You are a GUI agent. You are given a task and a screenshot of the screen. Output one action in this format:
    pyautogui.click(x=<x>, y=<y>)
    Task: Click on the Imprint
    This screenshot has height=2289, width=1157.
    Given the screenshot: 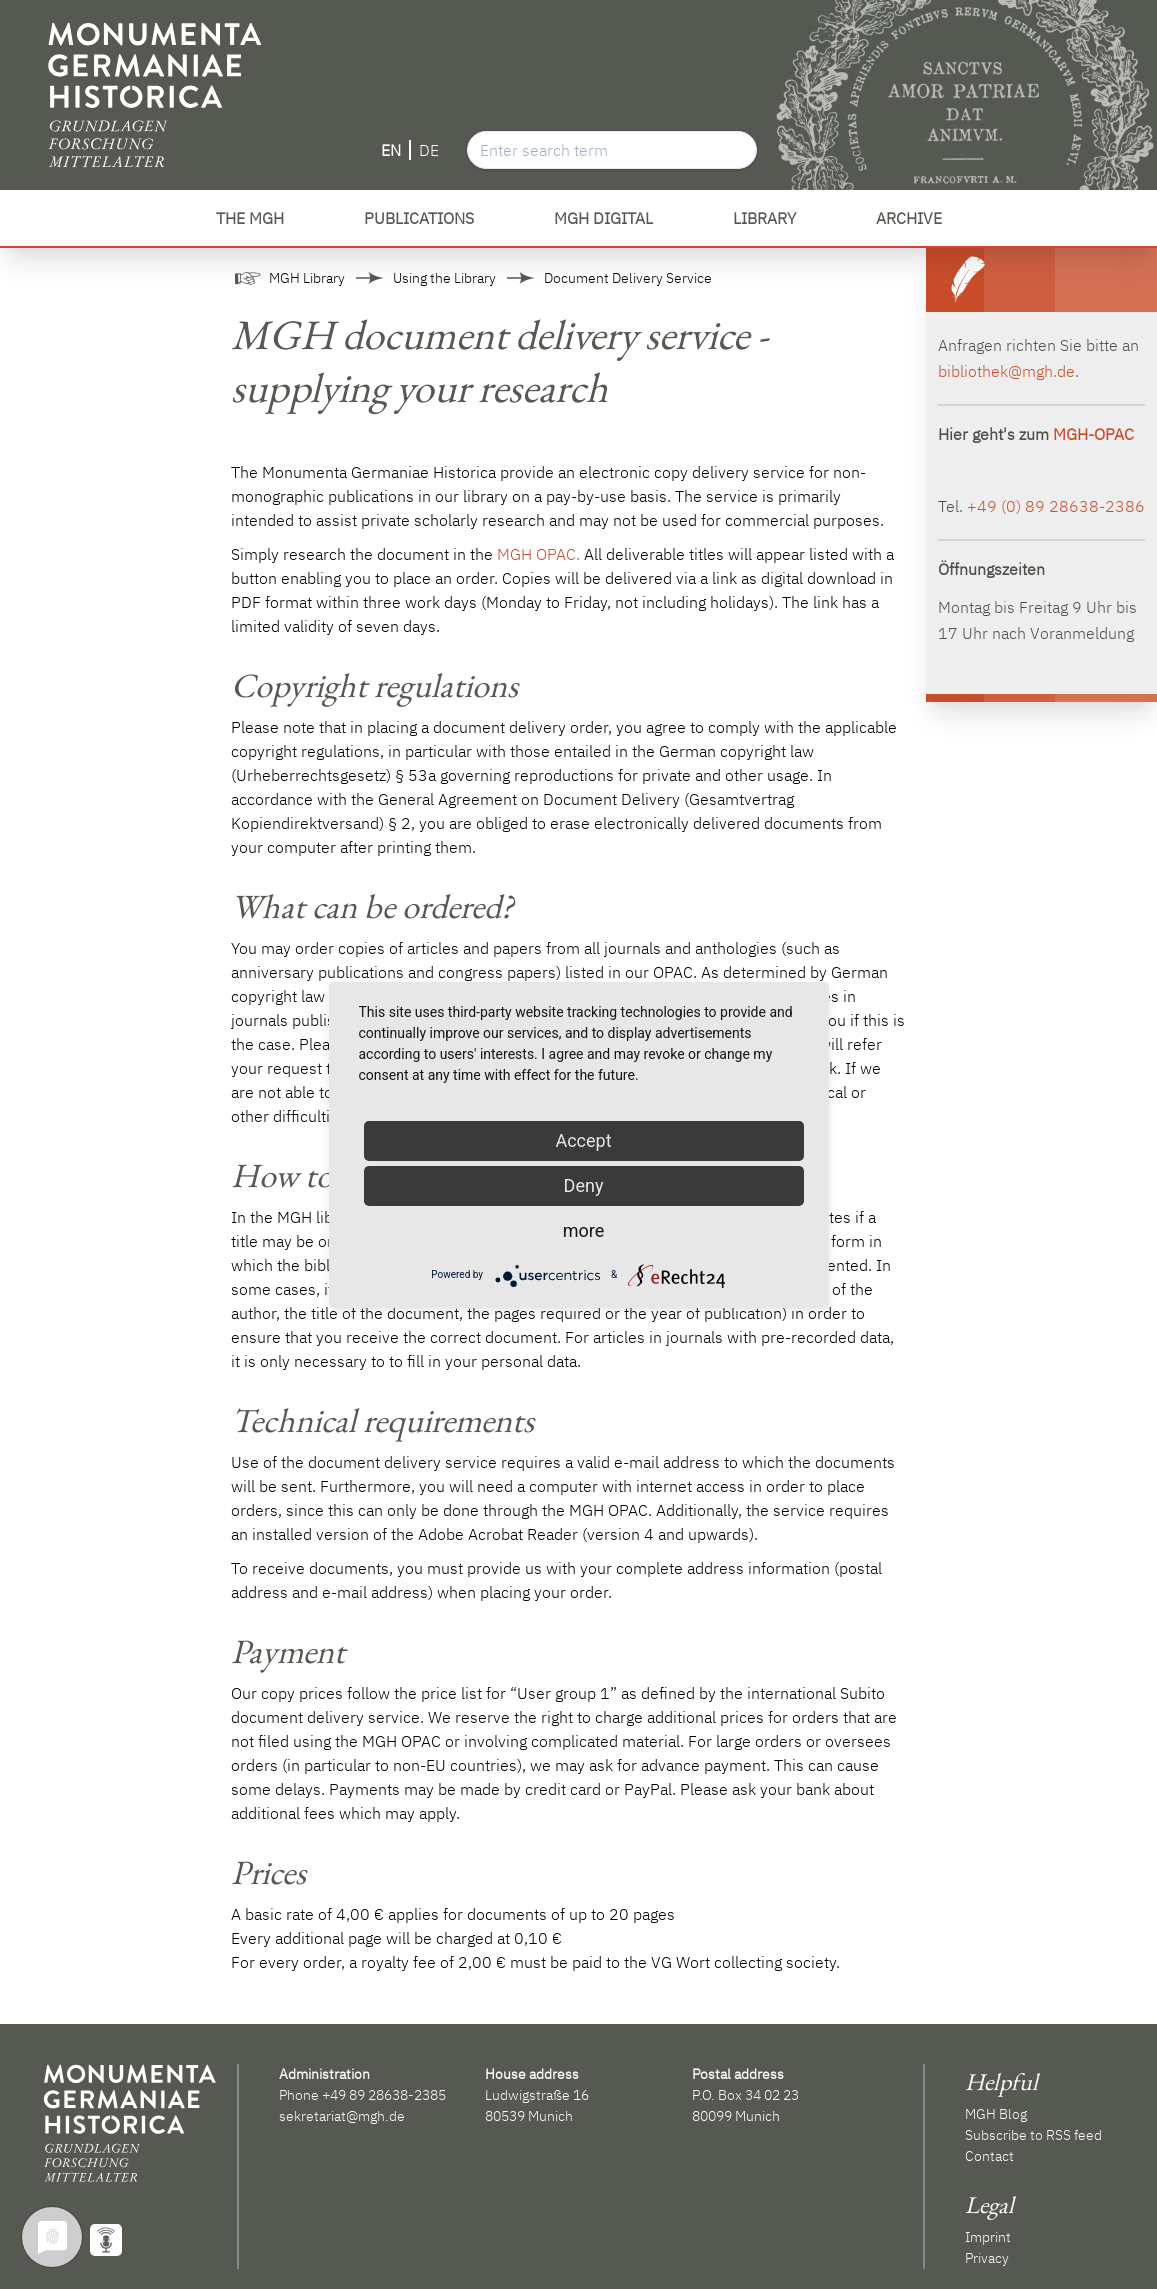 What is the action you would take?
    pyautogui.click(x=988, y=2237)
    